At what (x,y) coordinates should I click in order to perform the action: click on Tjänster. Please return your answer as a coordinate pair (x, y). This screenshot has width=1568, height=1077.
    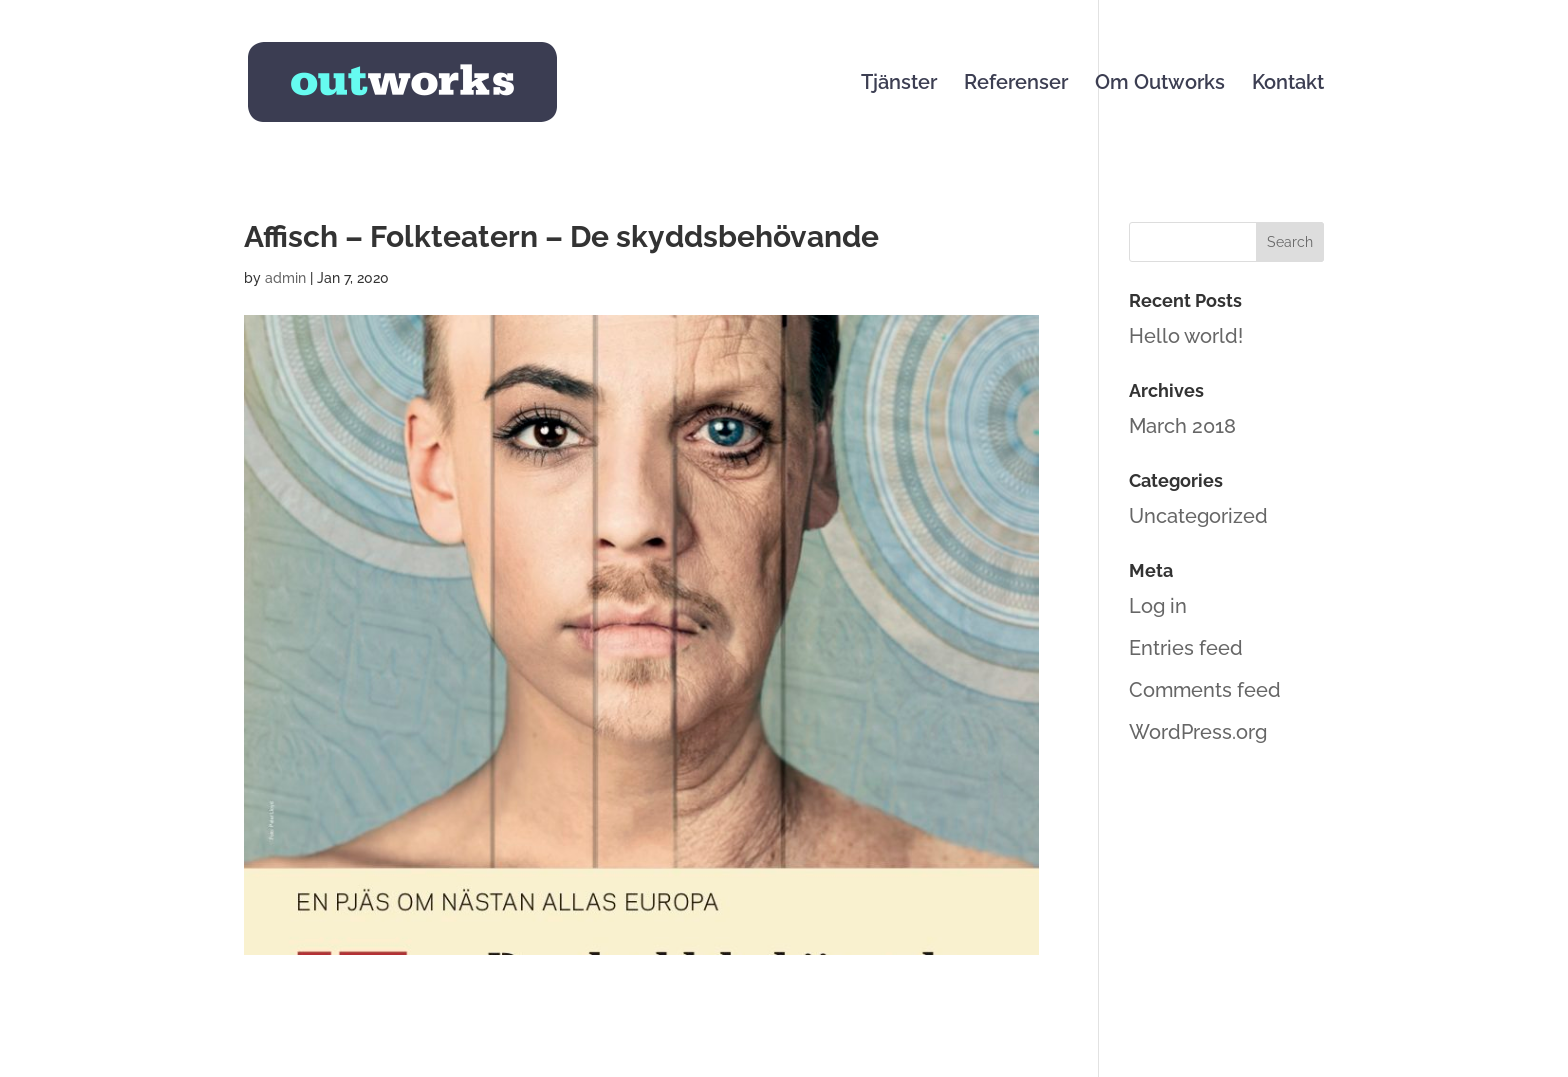
    Looking at the image, I should click on (899, 84).